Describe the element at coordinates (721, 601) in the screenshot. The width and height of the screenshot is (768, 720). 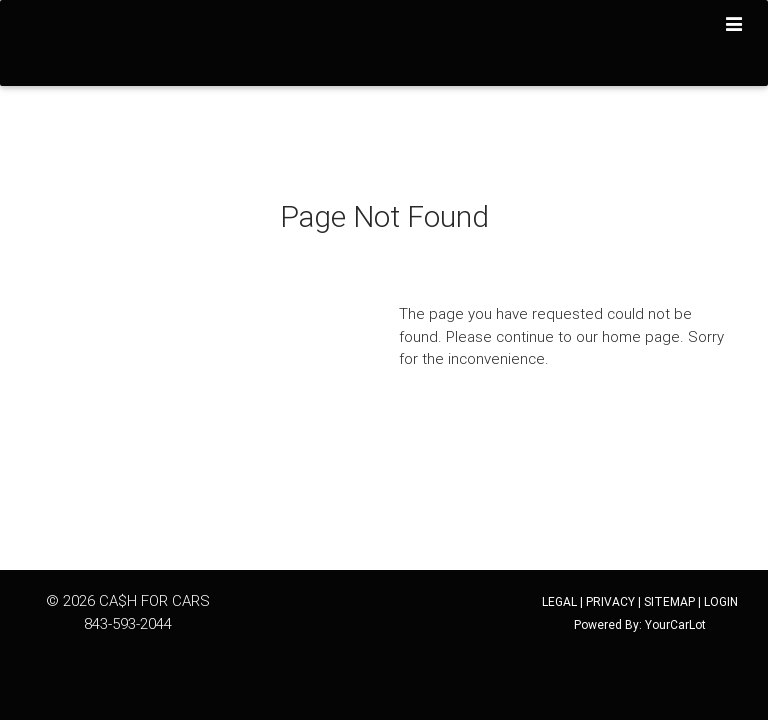
I see `LOGIN` at that location.